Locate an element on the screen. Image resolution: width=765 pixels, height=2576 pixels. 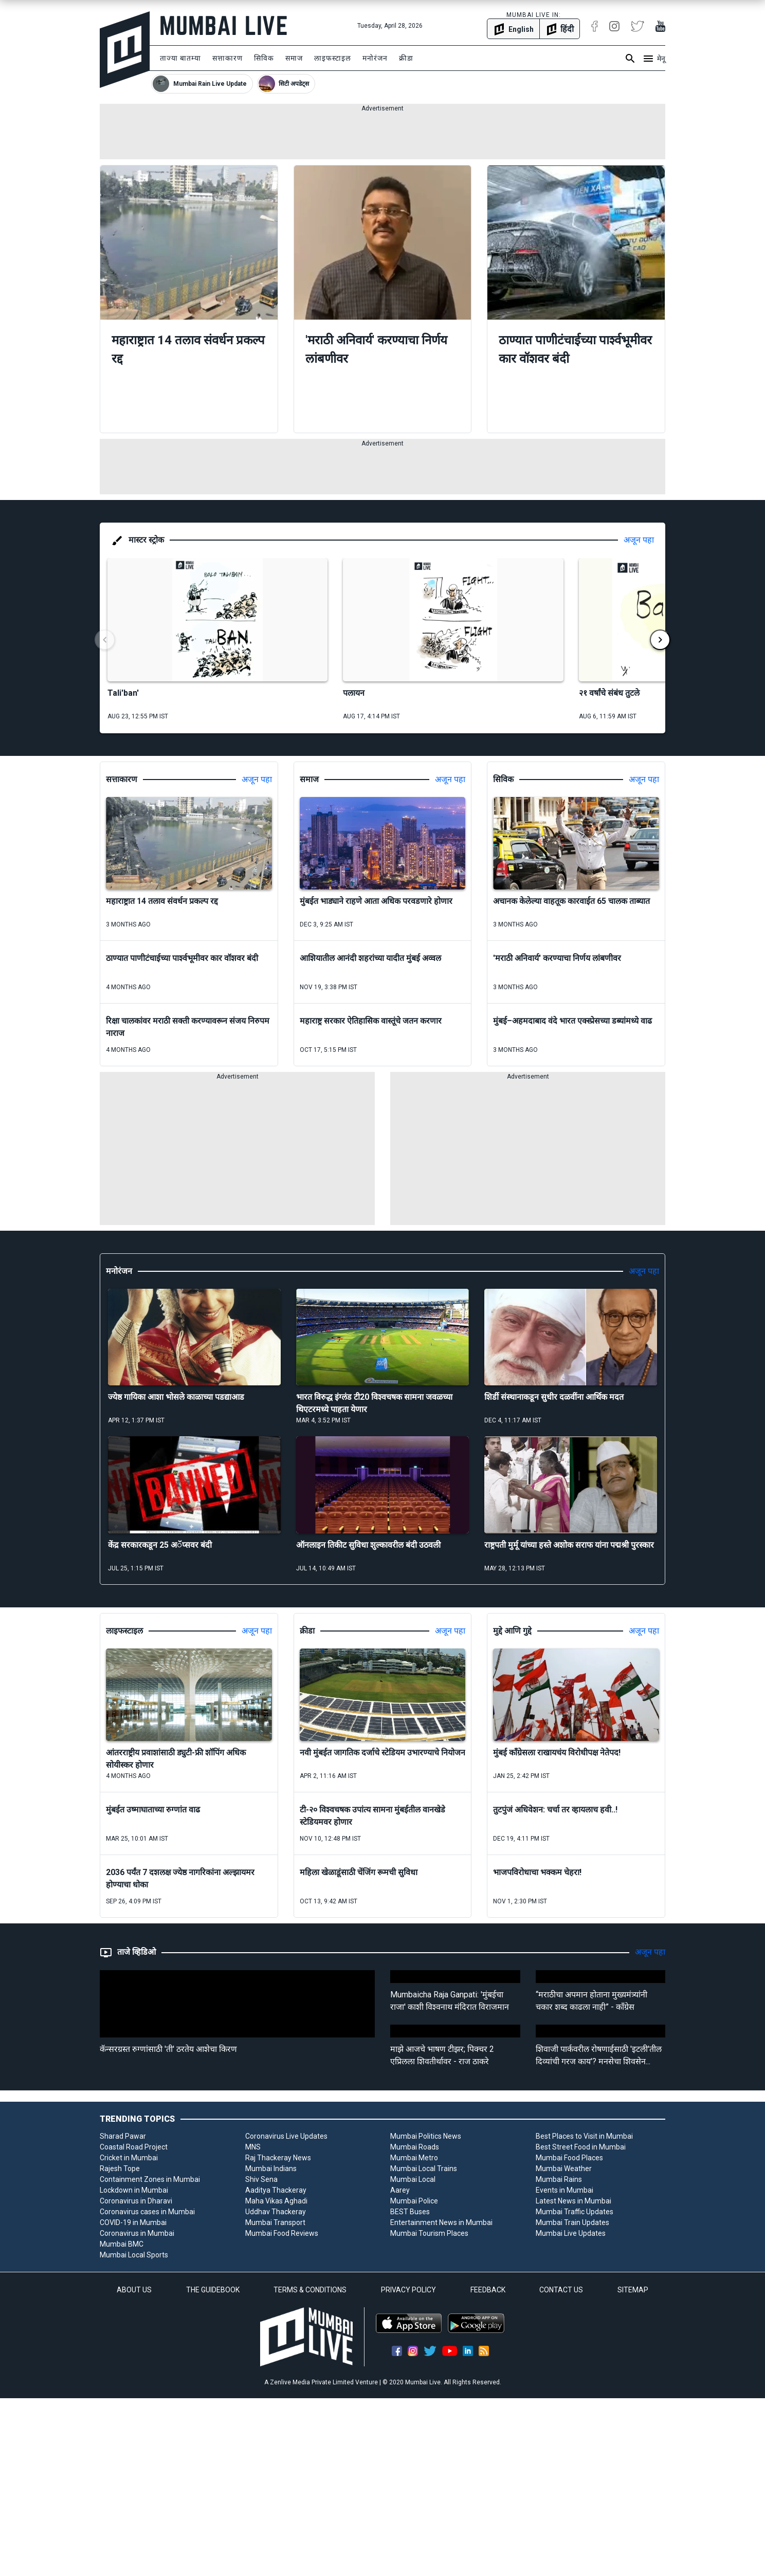
Mumbai Metro is located at coordinates (414, 2158).